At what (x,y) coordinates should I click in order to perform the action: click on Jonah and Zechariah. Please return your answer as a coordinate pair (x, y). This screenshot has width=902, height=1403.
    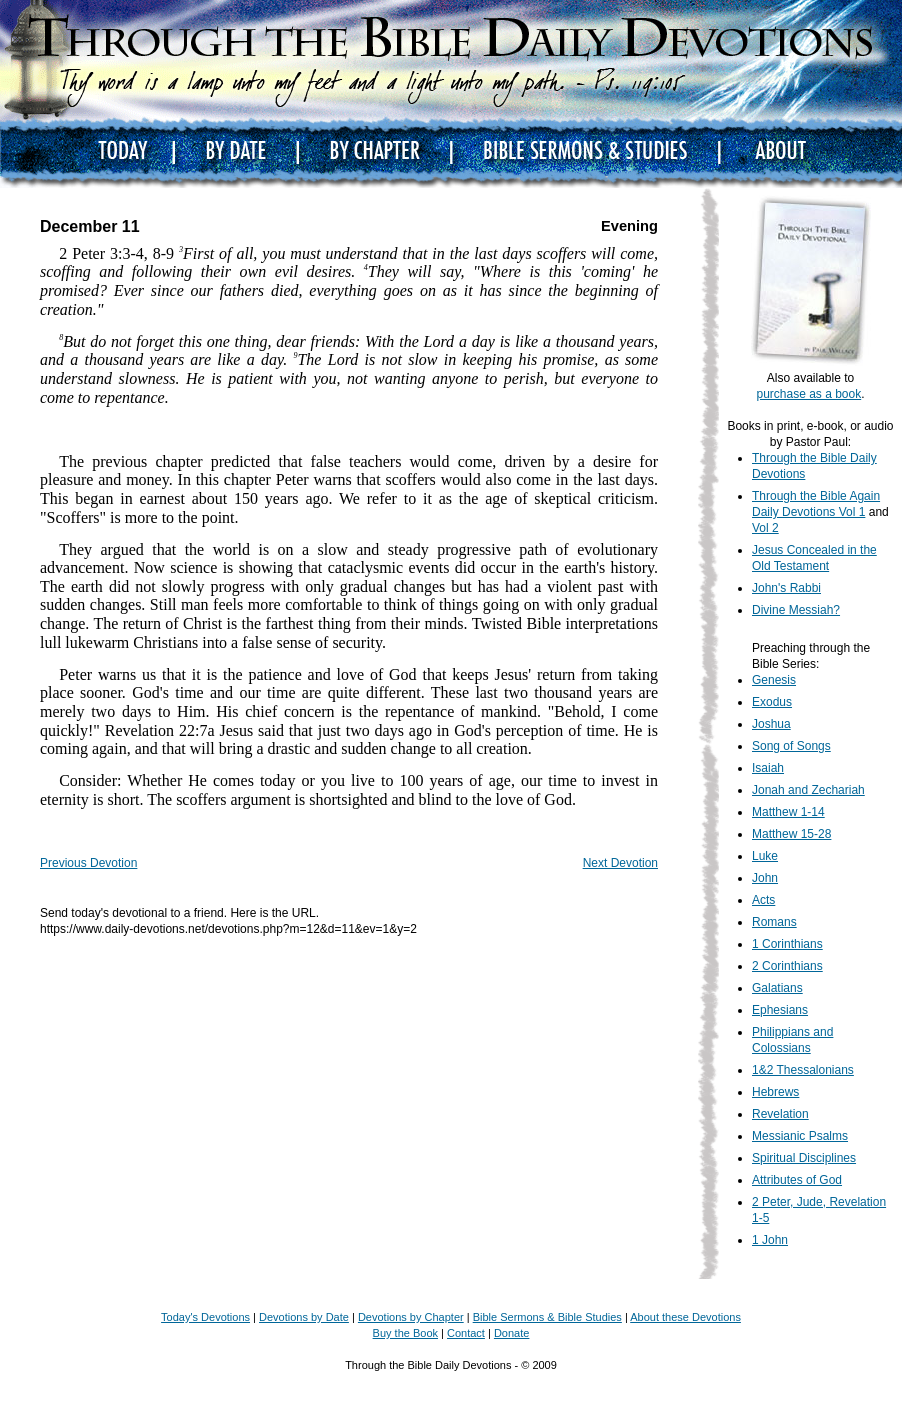
    Looking at the image, I should click on (808, 790).